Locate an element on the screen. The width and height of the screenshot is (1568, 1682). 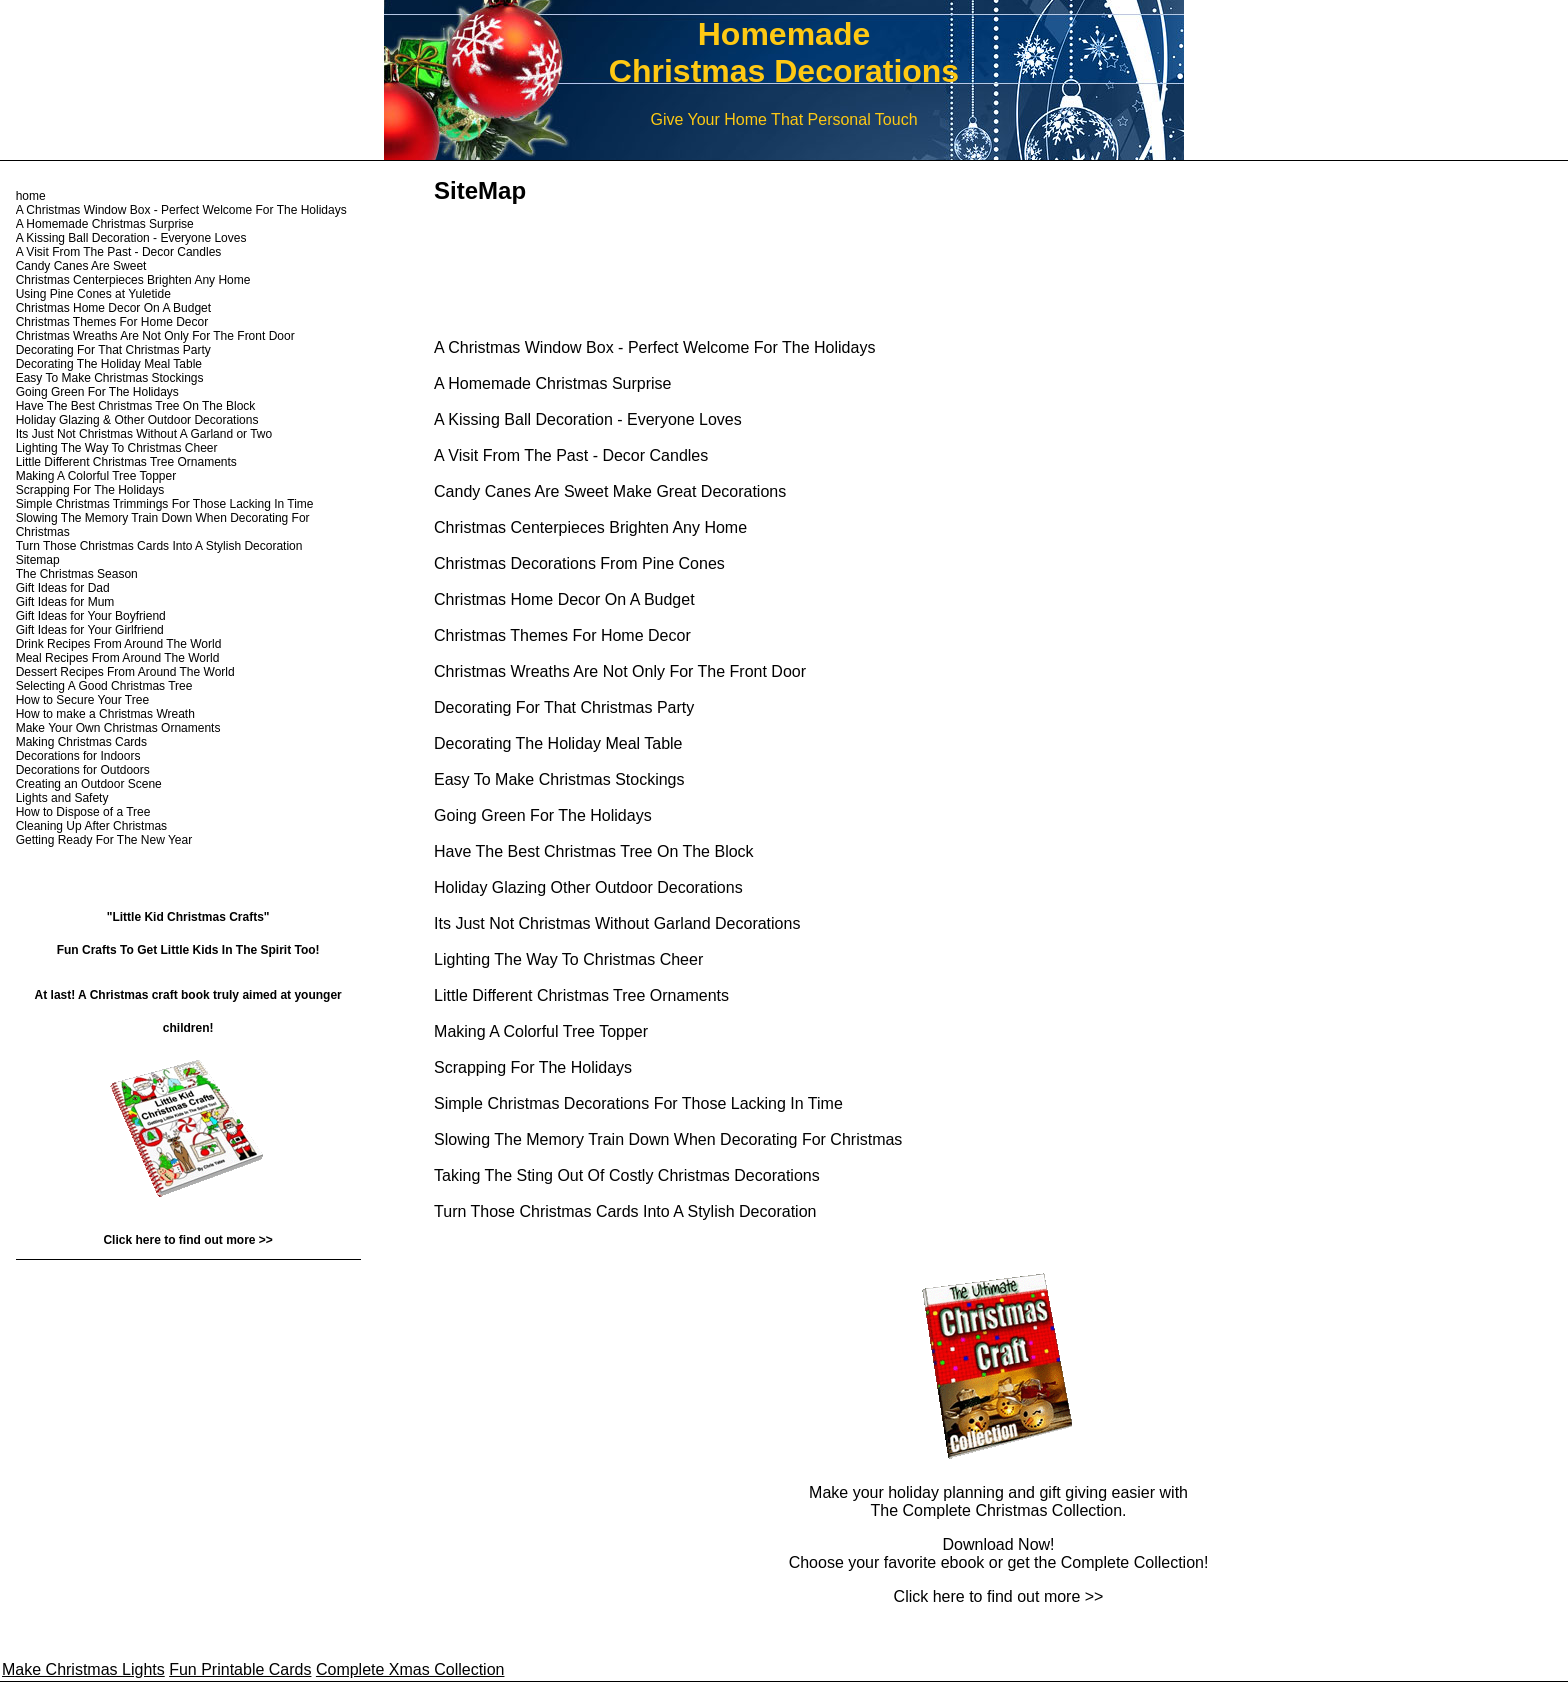
Cleaning Up After Christmas is located at coordinates (91, 826).